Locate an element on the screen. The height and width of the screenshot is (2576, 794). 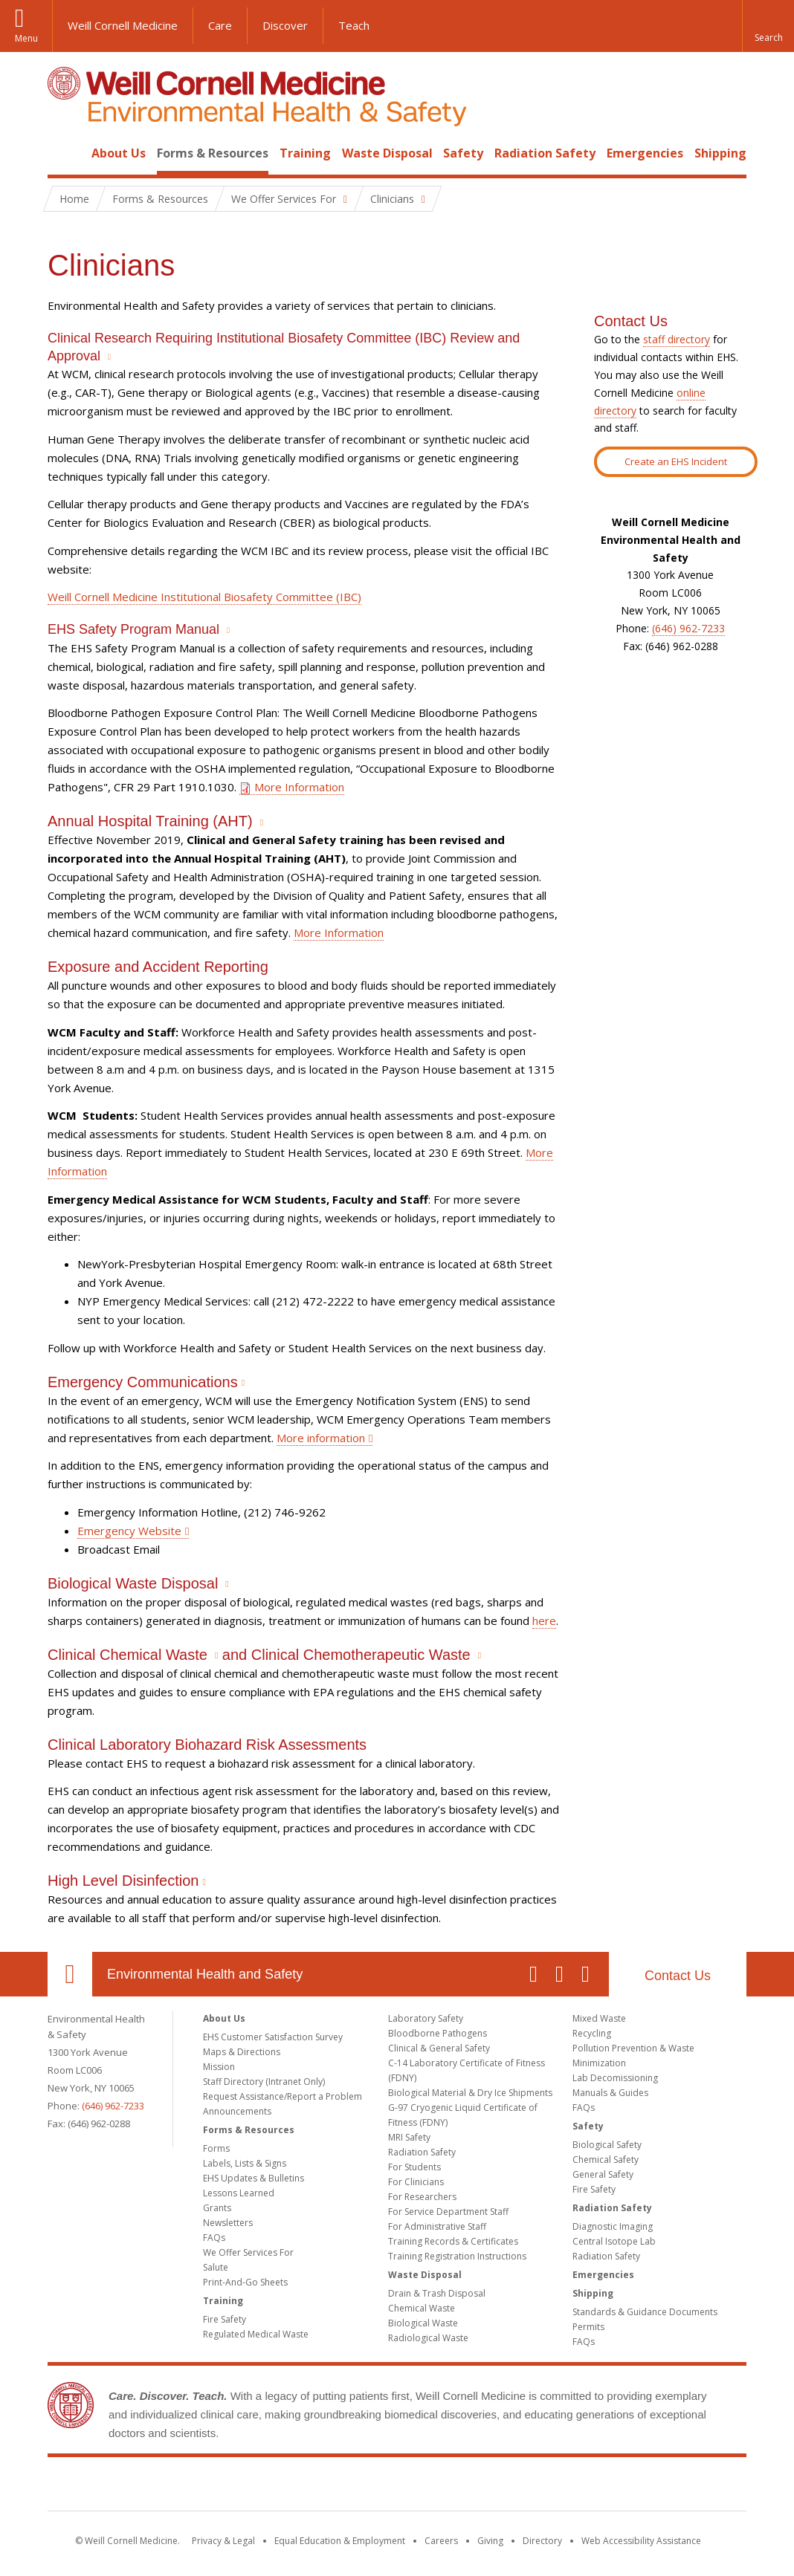
staff directory is located at coordinates (676, 339).